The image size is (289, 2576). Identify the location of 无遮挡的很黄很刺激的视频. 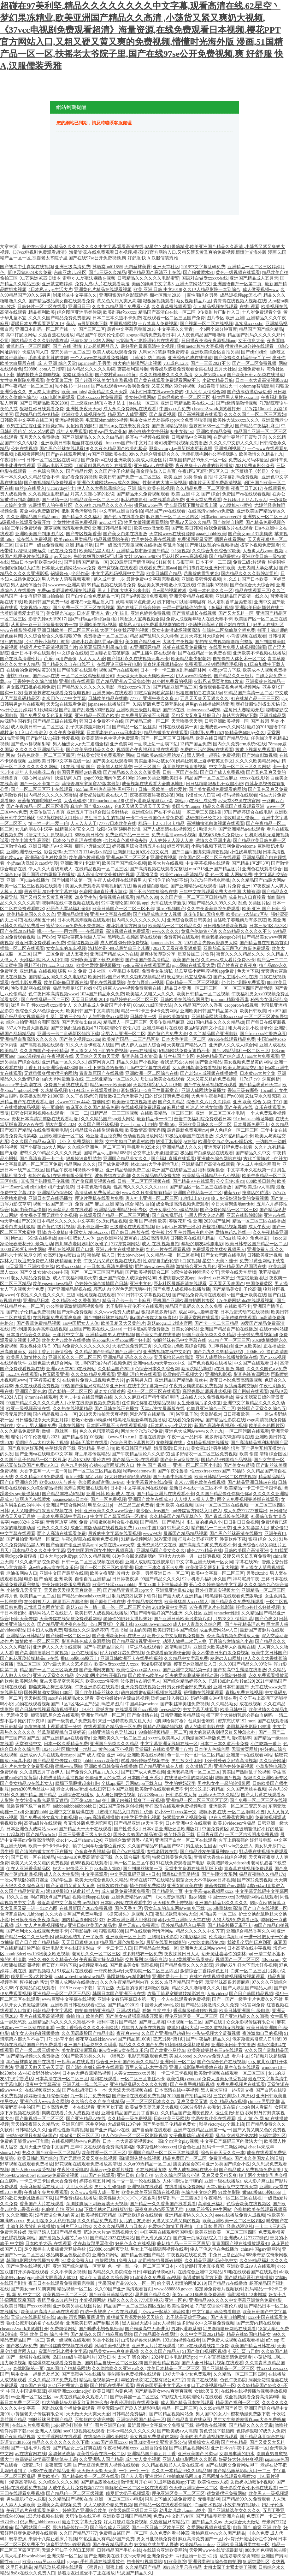
(142, 1988).